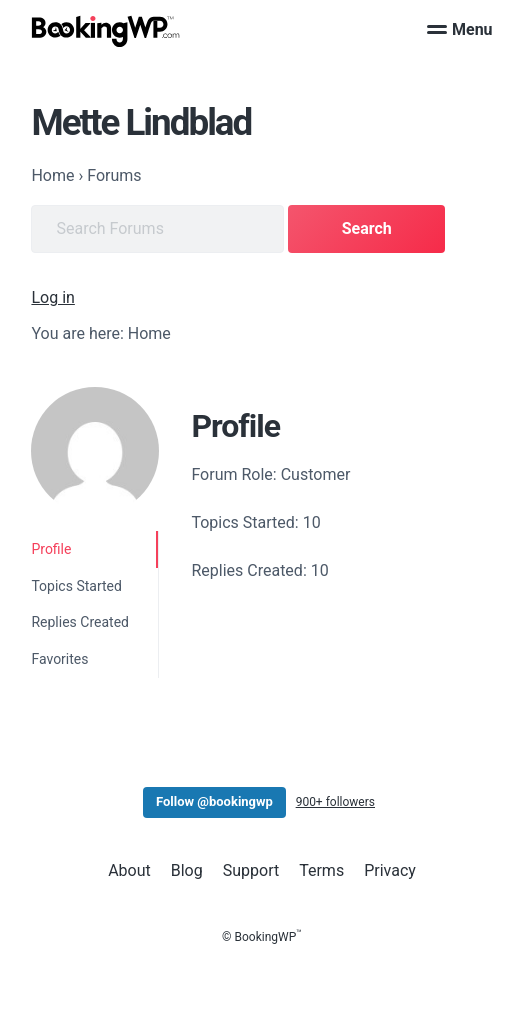 The image size is (524, 1028). What do you see at coordinates (321, 870) in the screenshot?
I see `Terms` at bounding box center [321, 870].